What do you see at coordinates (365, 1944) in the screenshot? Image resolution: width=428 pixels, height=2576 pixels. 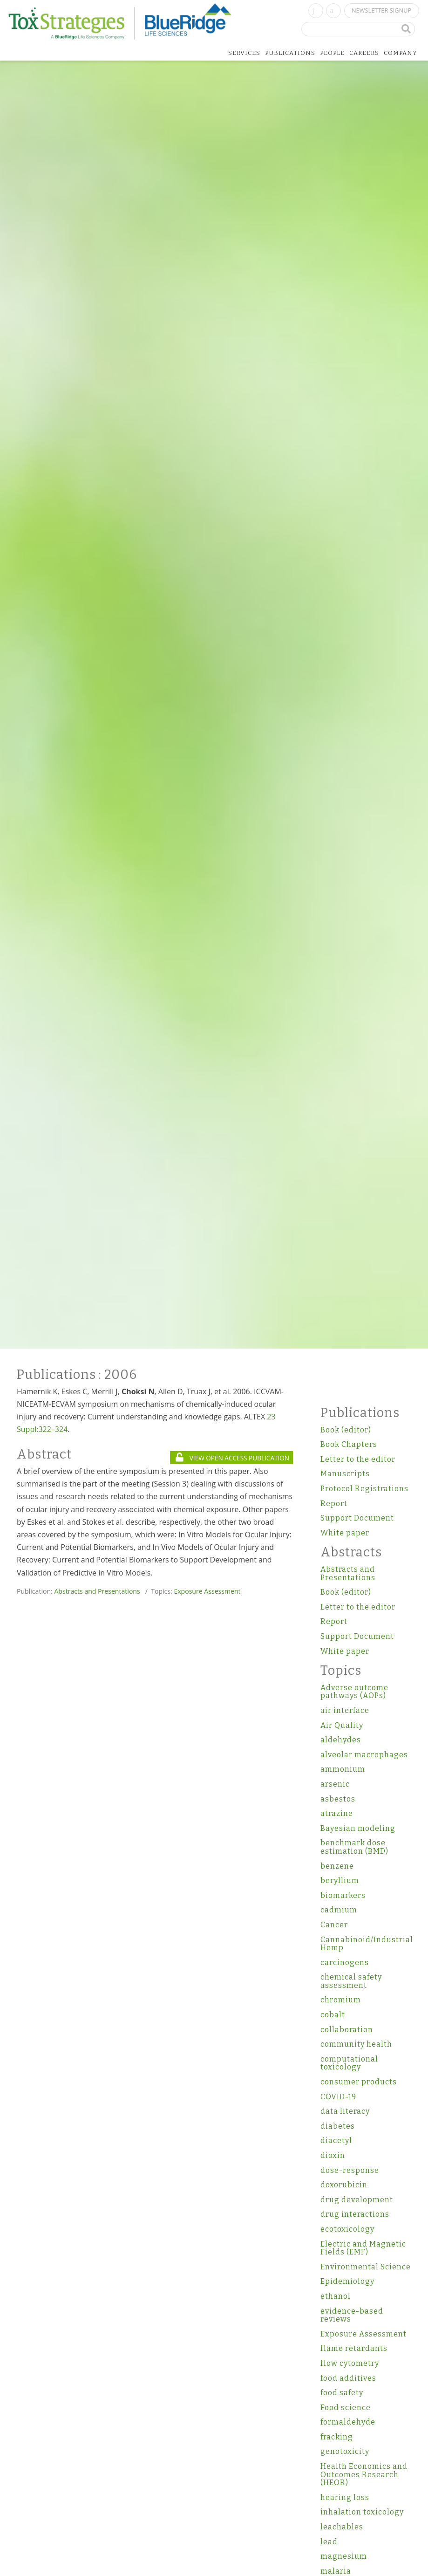 I see `Cannabinoid/Industrial Hemp` at bounding box center [365, 1944].